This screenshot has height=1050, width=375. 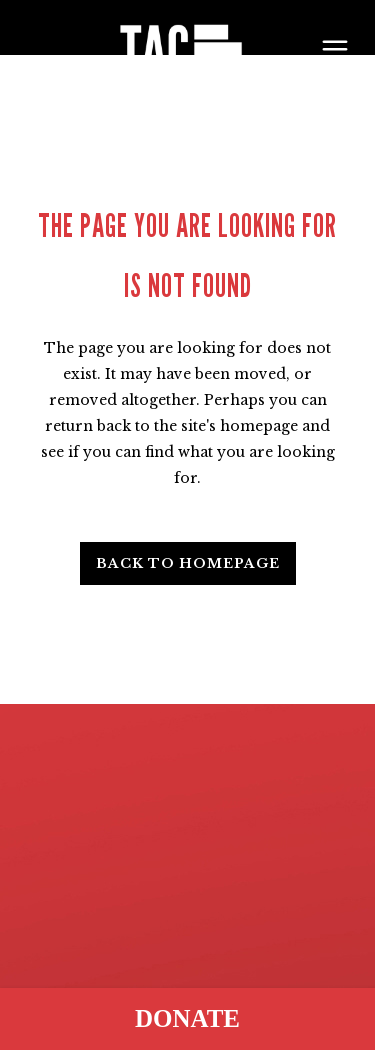 What do you see at coordinates (188, 563) in the screenshot?
I see `Back to homepage` at bounding box center [188, 563].